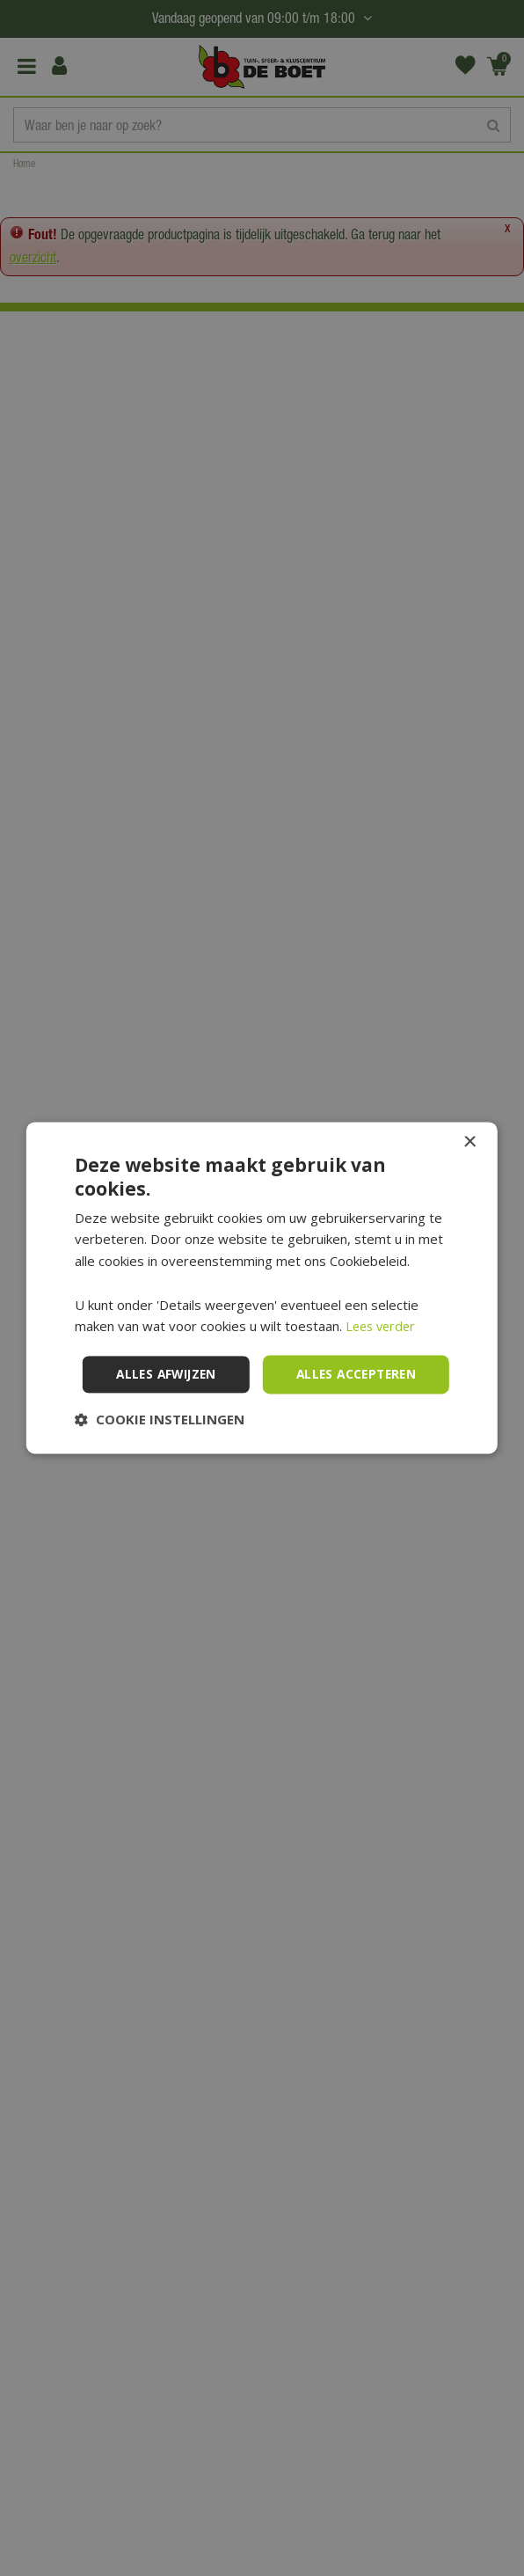 Image resolution: width=524 pixels, height=2576 pixels. I want to click on [dialog], so click(262, 1288).